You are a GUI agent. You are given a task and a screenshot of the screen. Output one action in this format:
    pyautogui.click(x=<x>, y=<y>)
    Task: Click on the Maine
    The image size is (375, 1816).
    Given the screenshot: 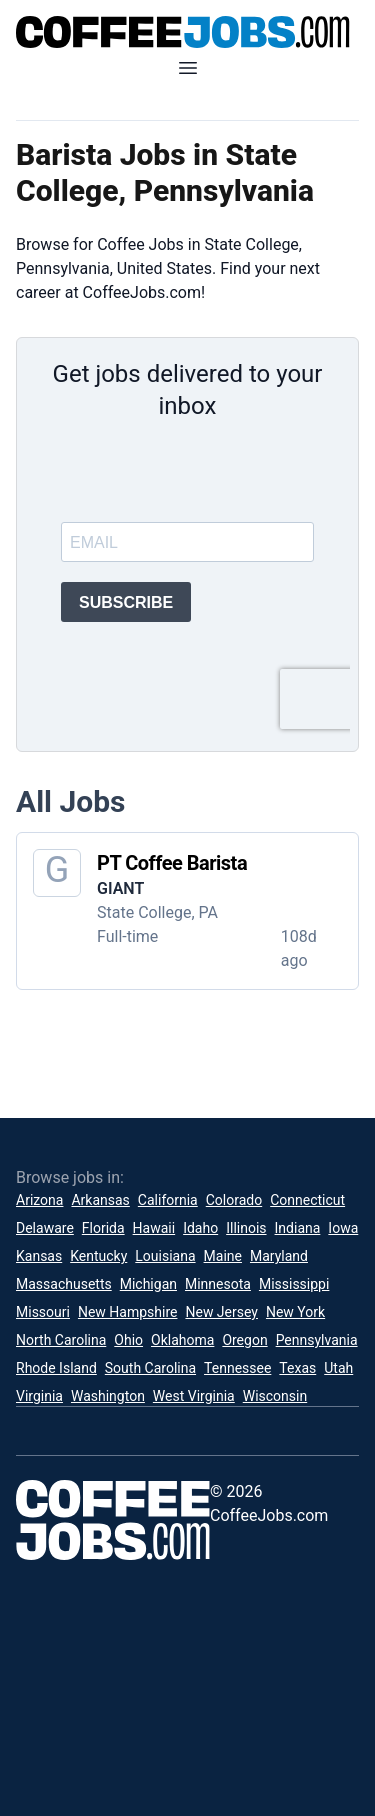 What is the action you would take?
    pyautogui.click(x=223, y=1256)
    